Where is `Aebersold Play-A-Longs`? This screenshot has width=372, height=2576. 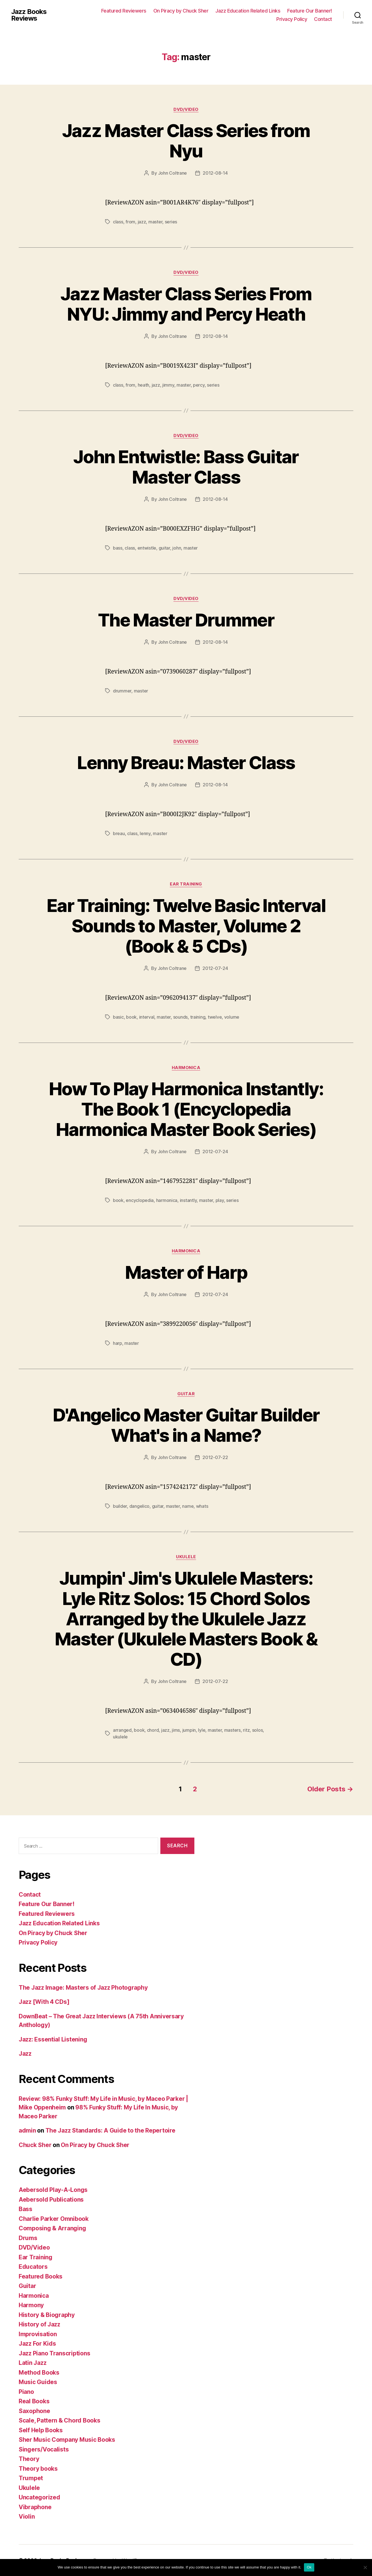 Aebersold Play-A-Longs is located at coordinates (53, 2189).